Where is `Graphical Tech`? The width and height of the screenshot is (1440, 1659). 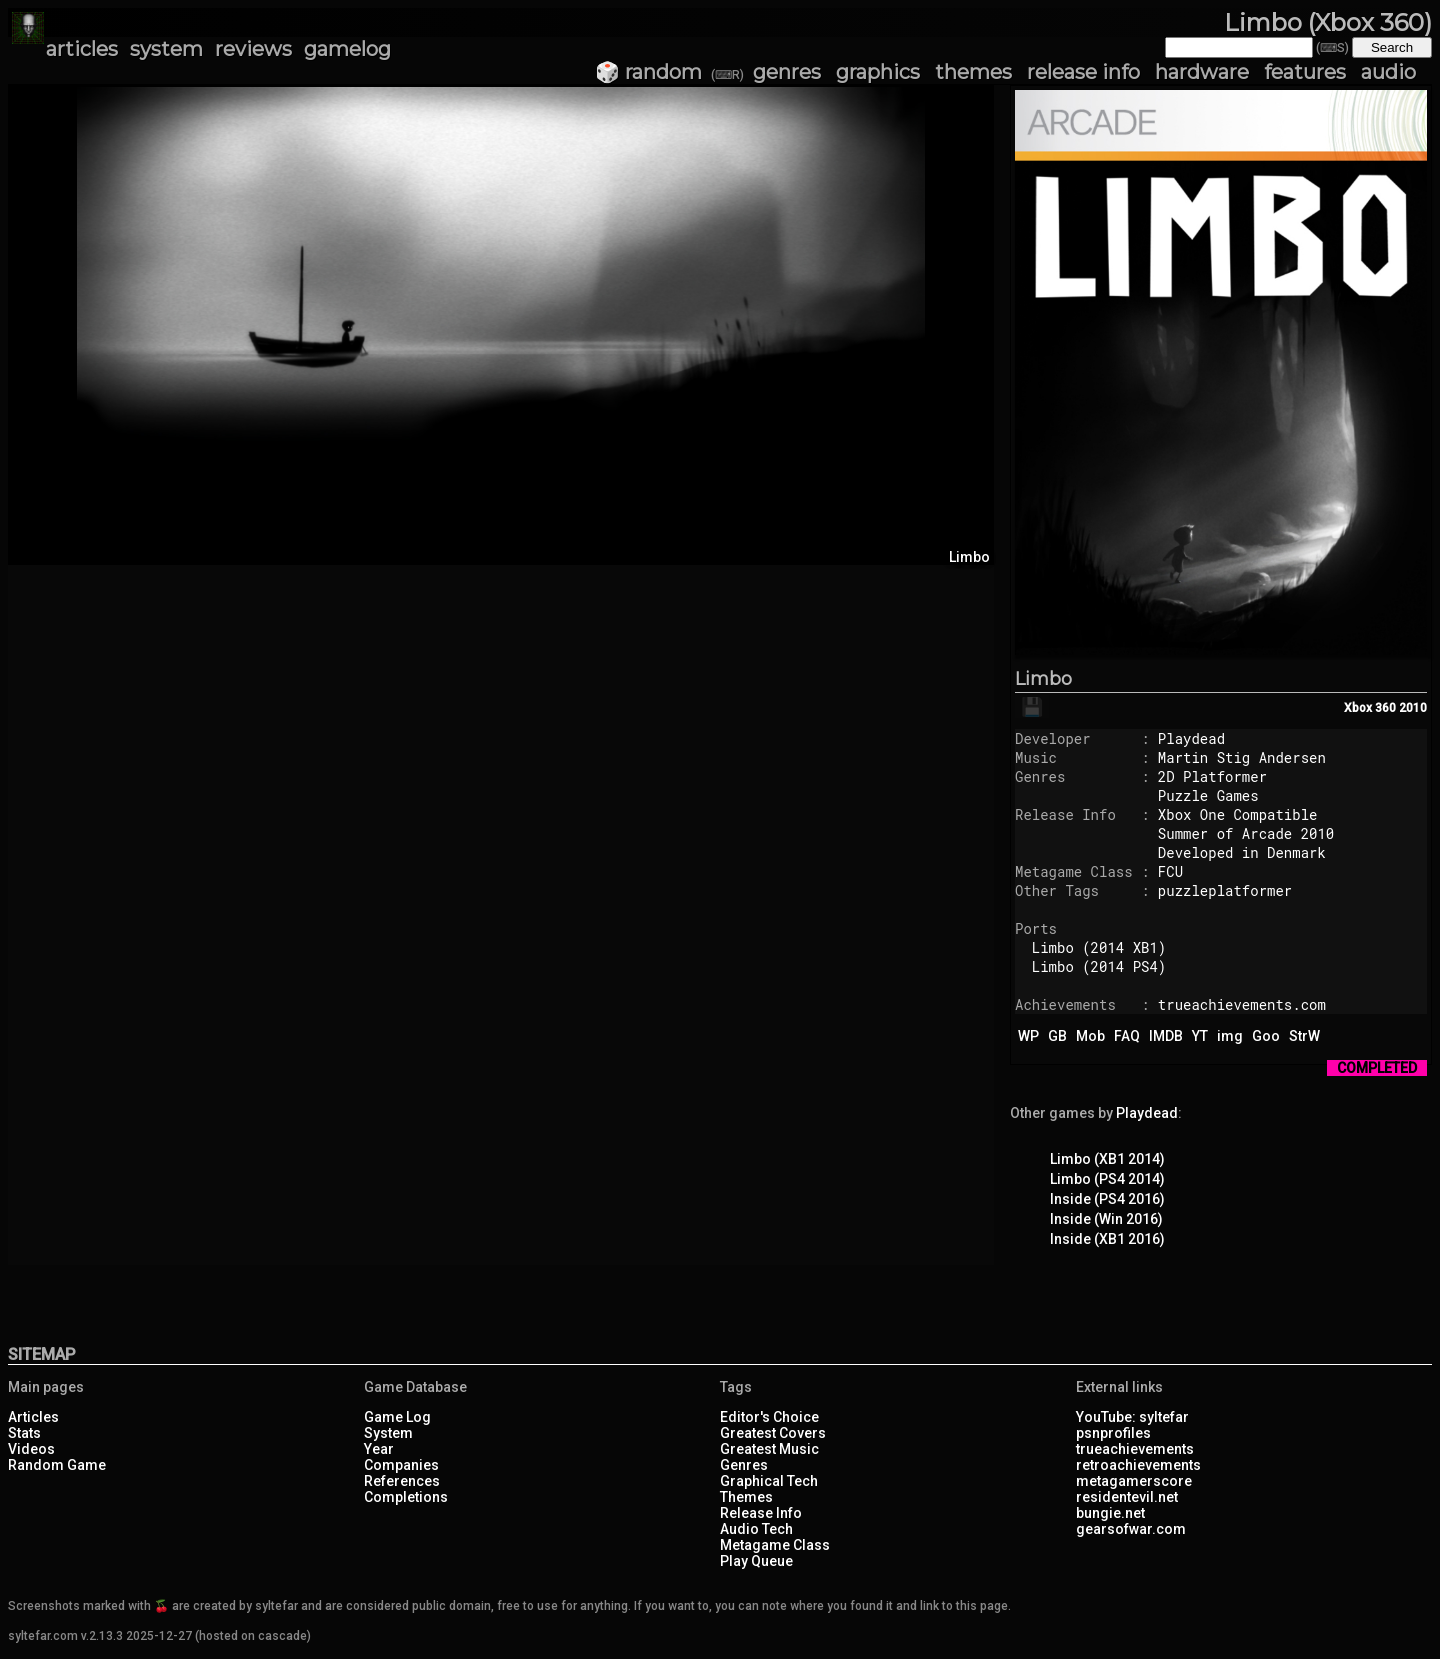 Graphical Tech is located at coordinates (769, 1481).